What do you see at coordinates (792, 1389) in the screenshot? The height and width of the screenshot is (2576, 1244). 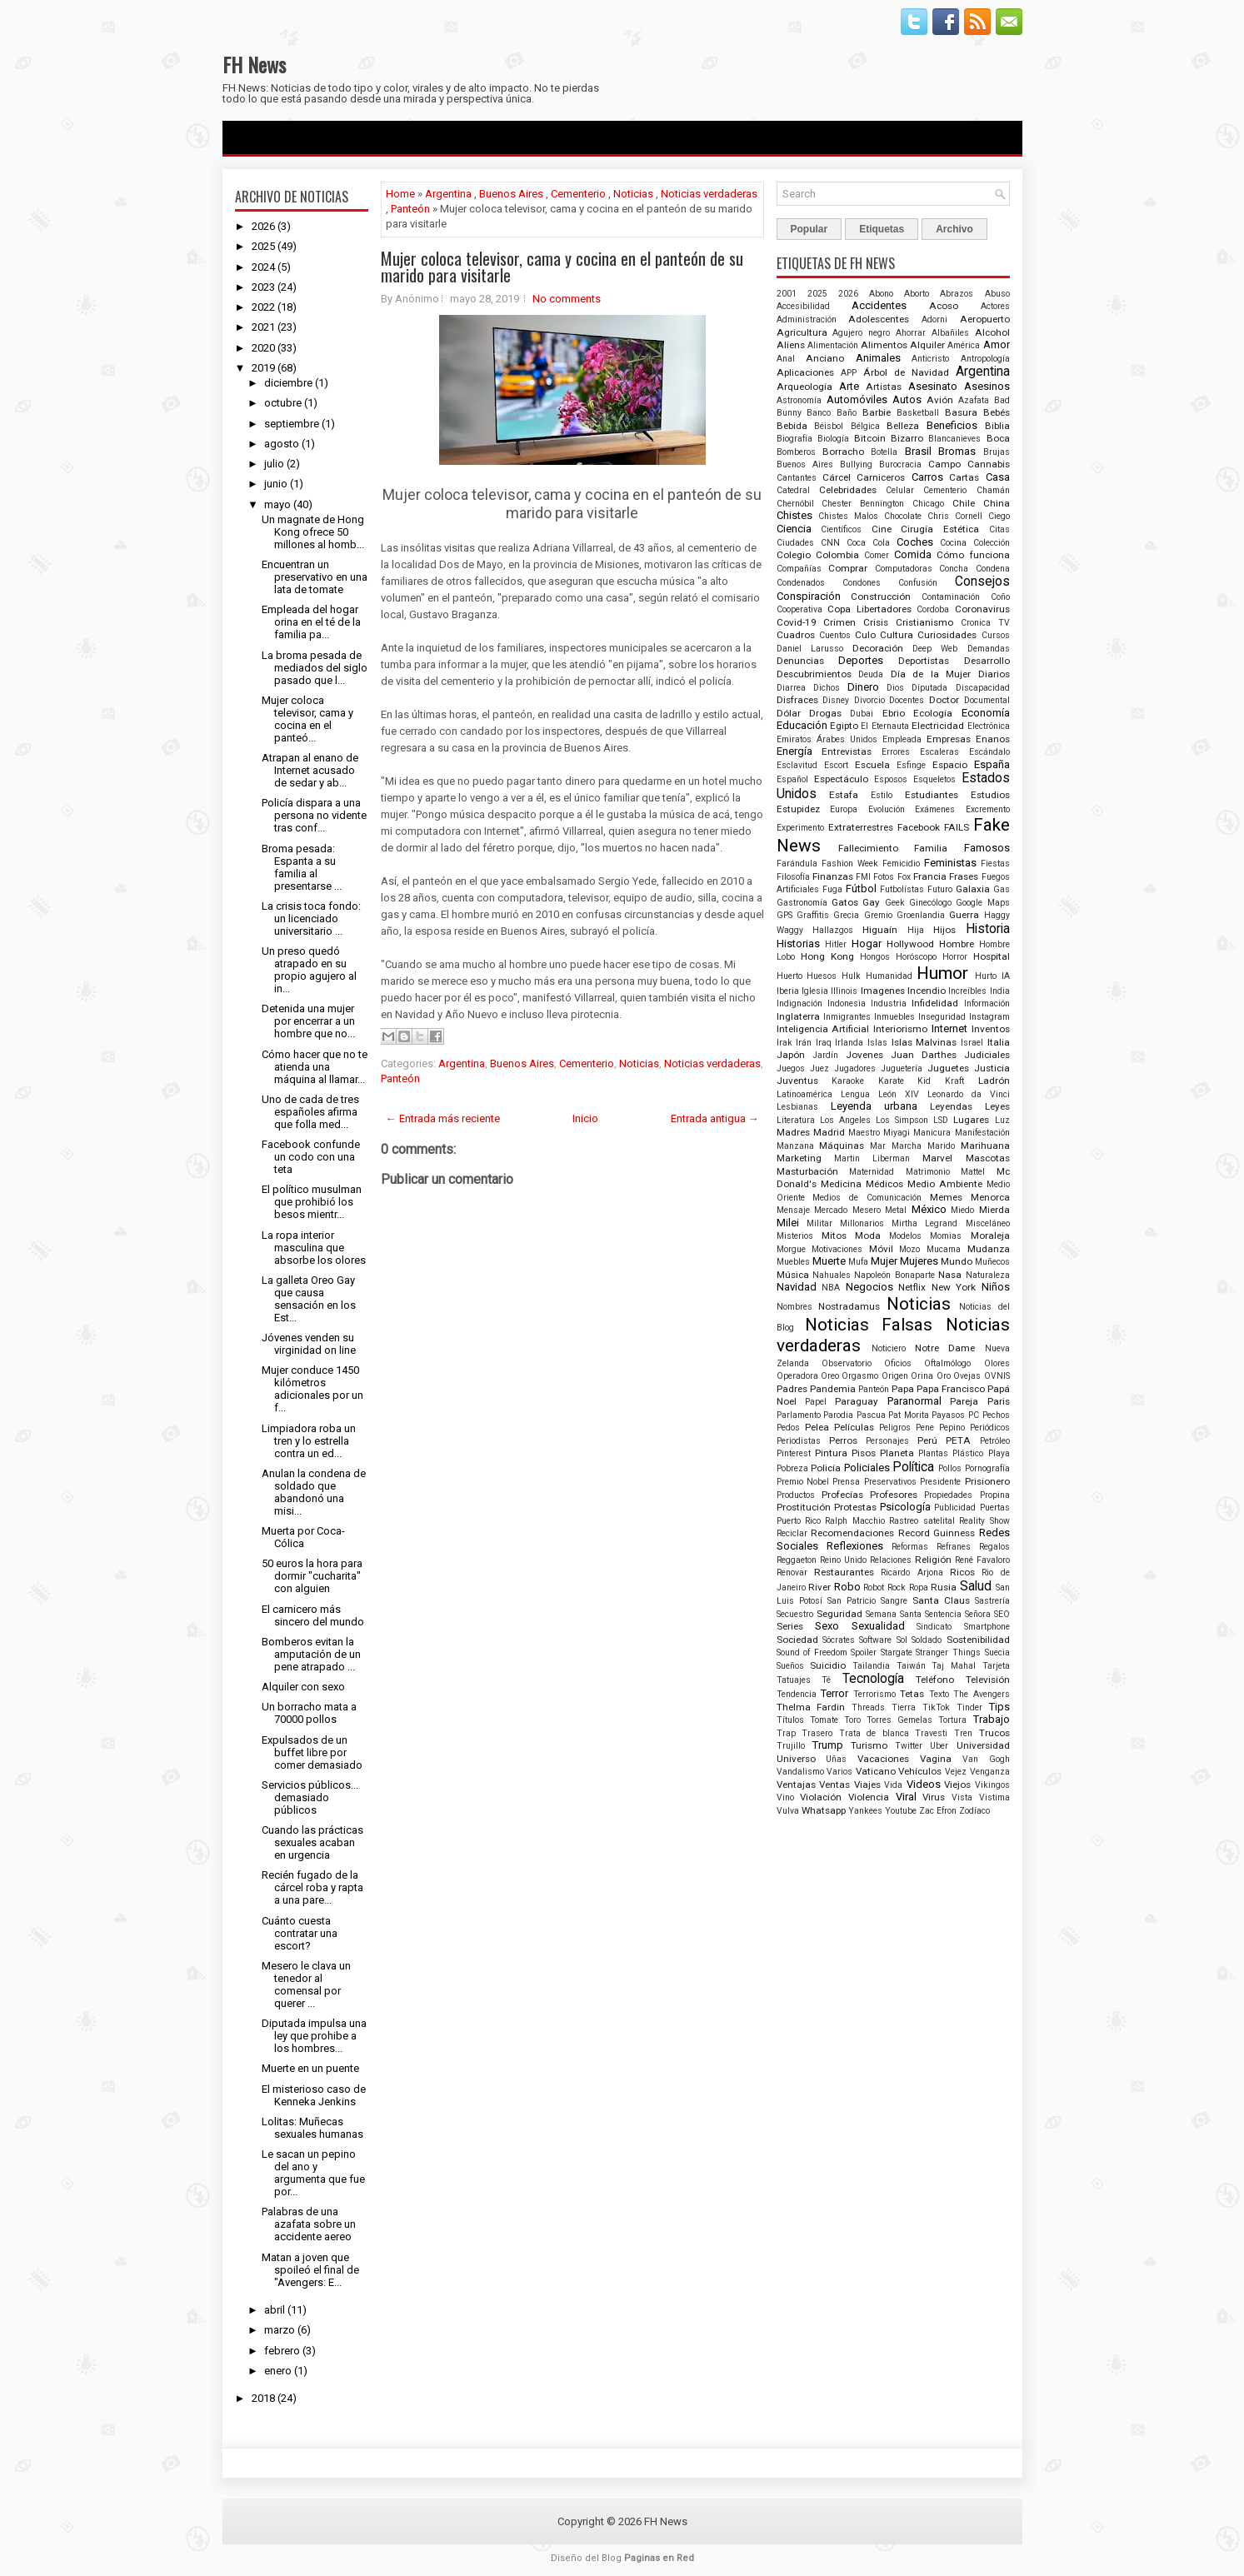 I see `Padres` at bounding box center [792, 1389].